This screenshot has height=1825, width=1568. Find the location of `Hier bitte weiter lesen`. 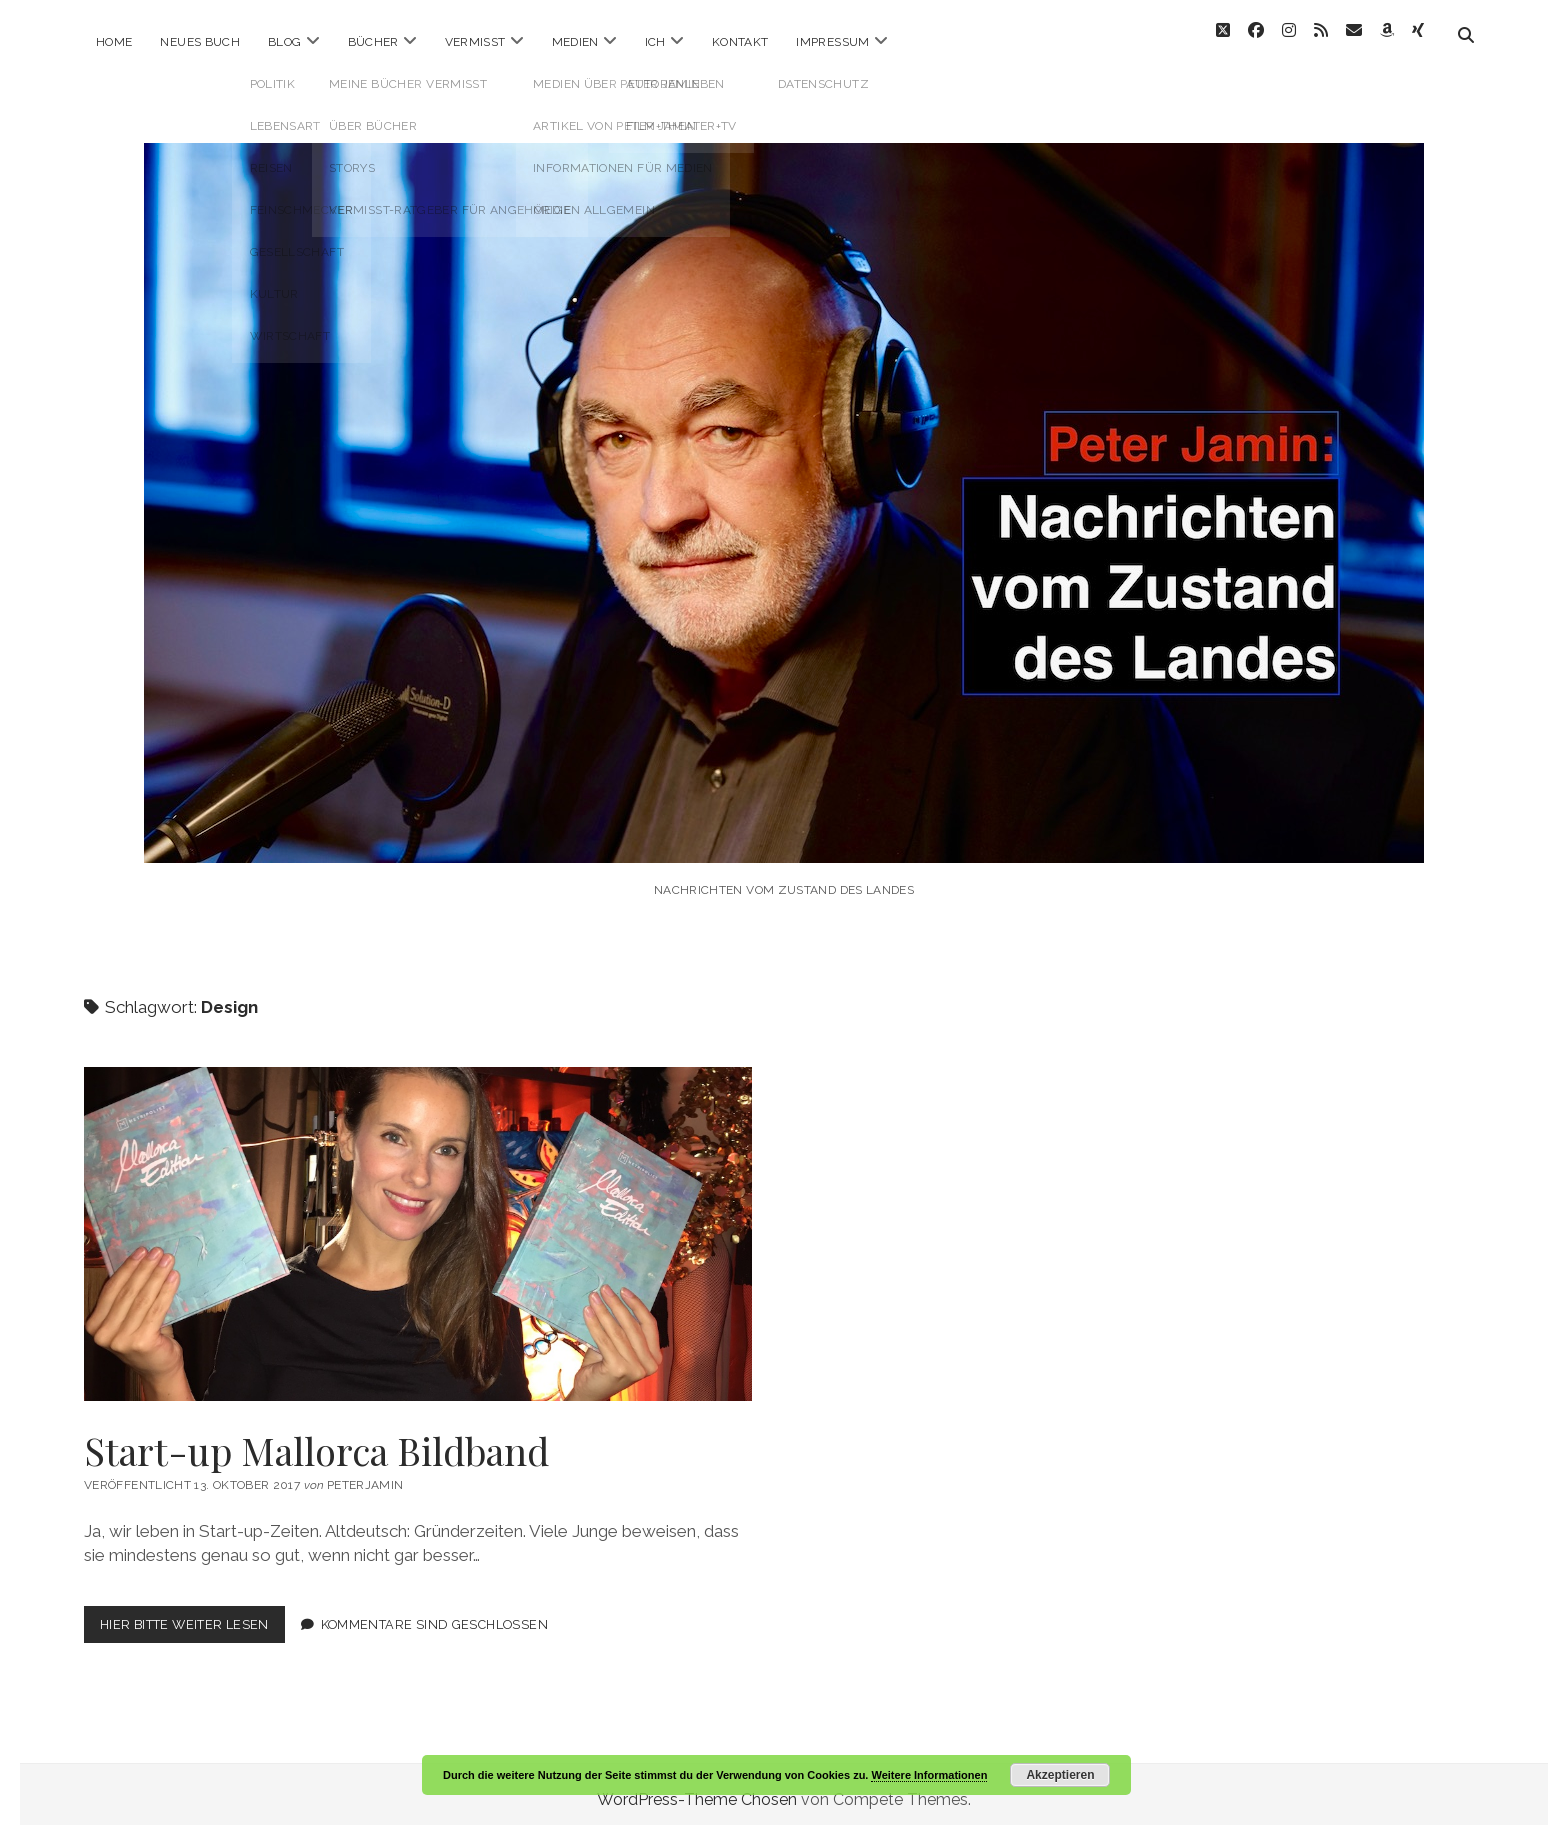

Hier bitte weiter lesen is located at coordinates (192, 1617).